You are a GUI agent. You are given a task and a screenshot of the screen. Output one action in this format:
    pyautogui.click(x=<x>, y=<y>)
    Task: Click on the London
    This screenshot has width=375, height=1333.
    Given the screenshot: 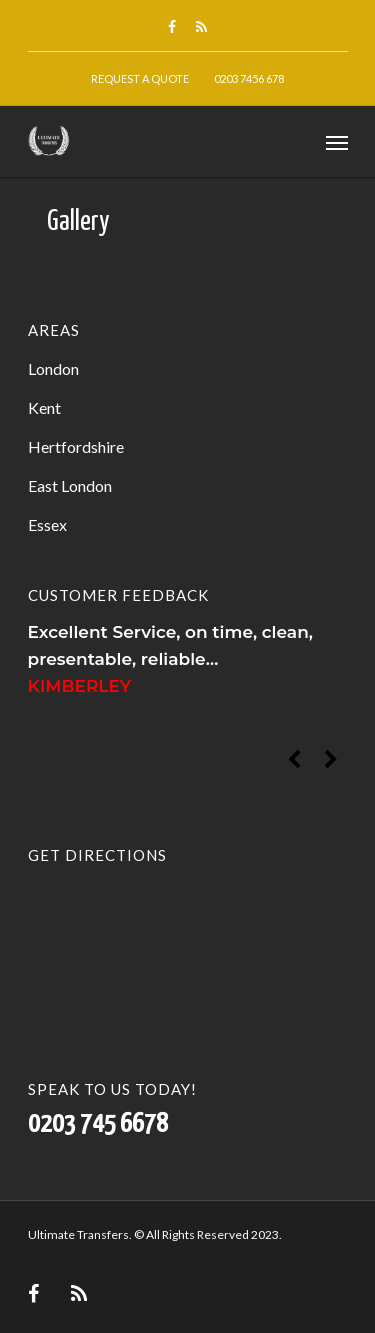 What is the action you would take?
    pyautogui.click(x=53, y=368)
    